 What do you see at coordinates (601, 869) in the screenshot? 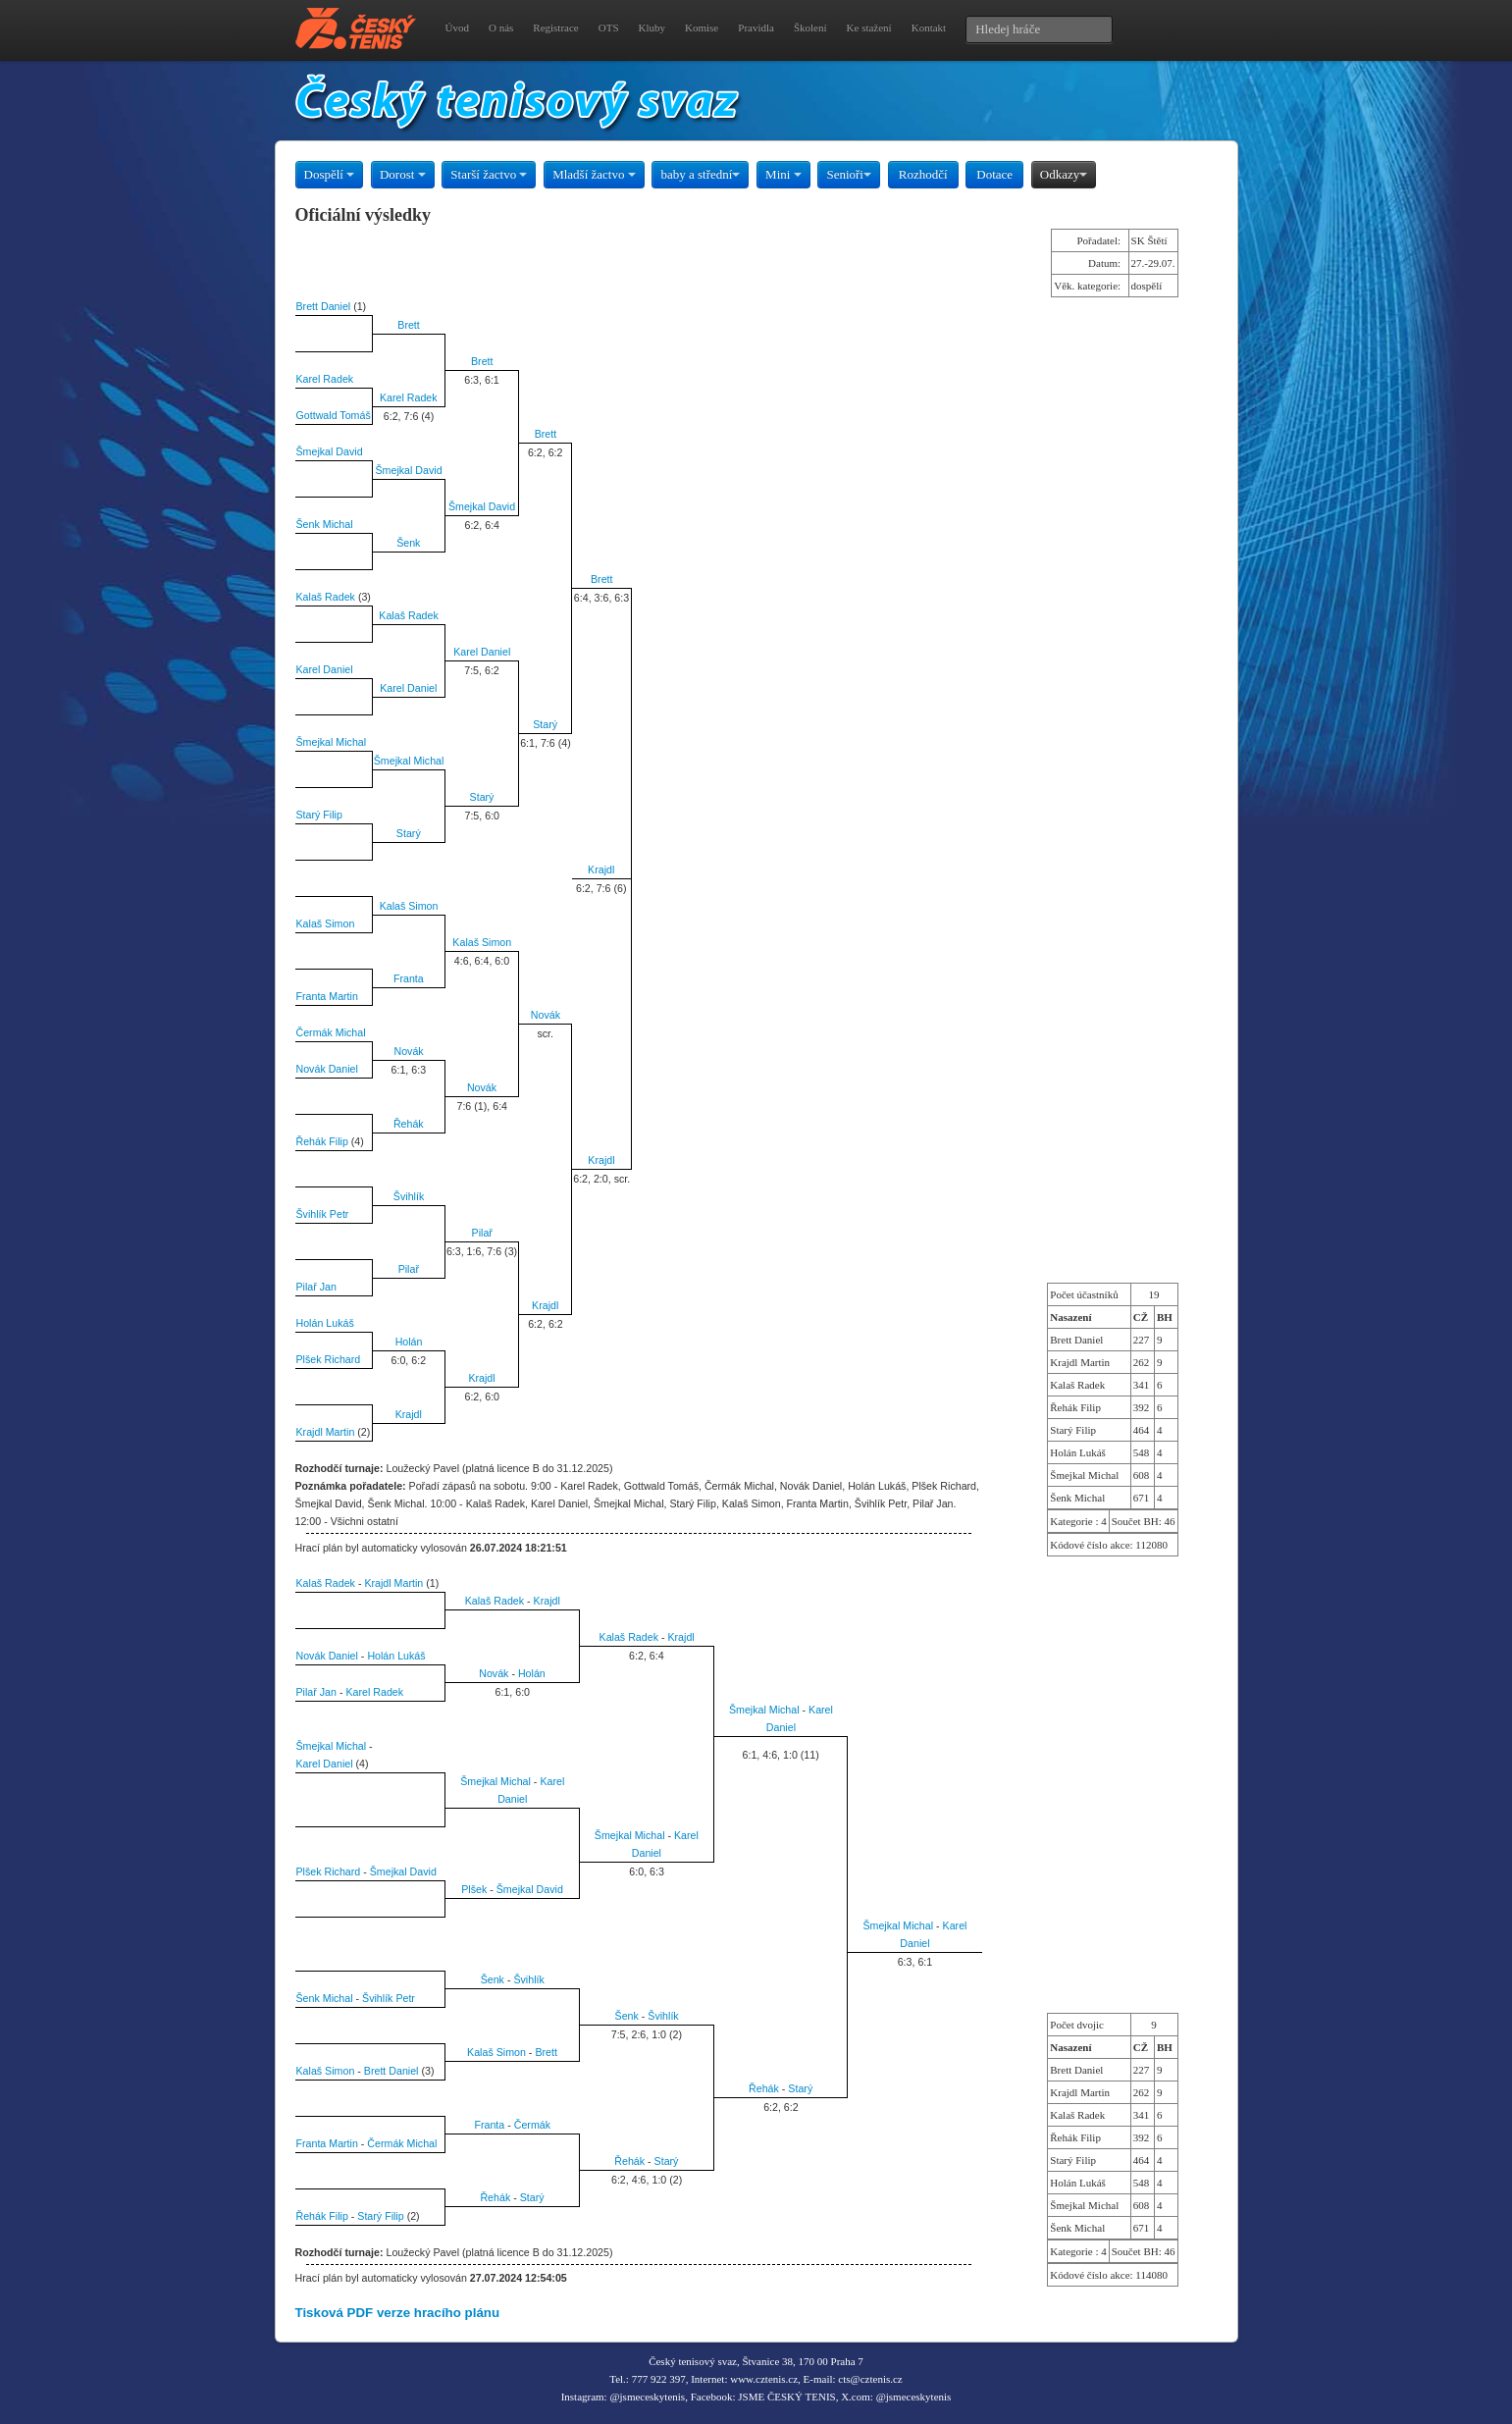
I see `Krajdl` at bounding box center [601, 869].